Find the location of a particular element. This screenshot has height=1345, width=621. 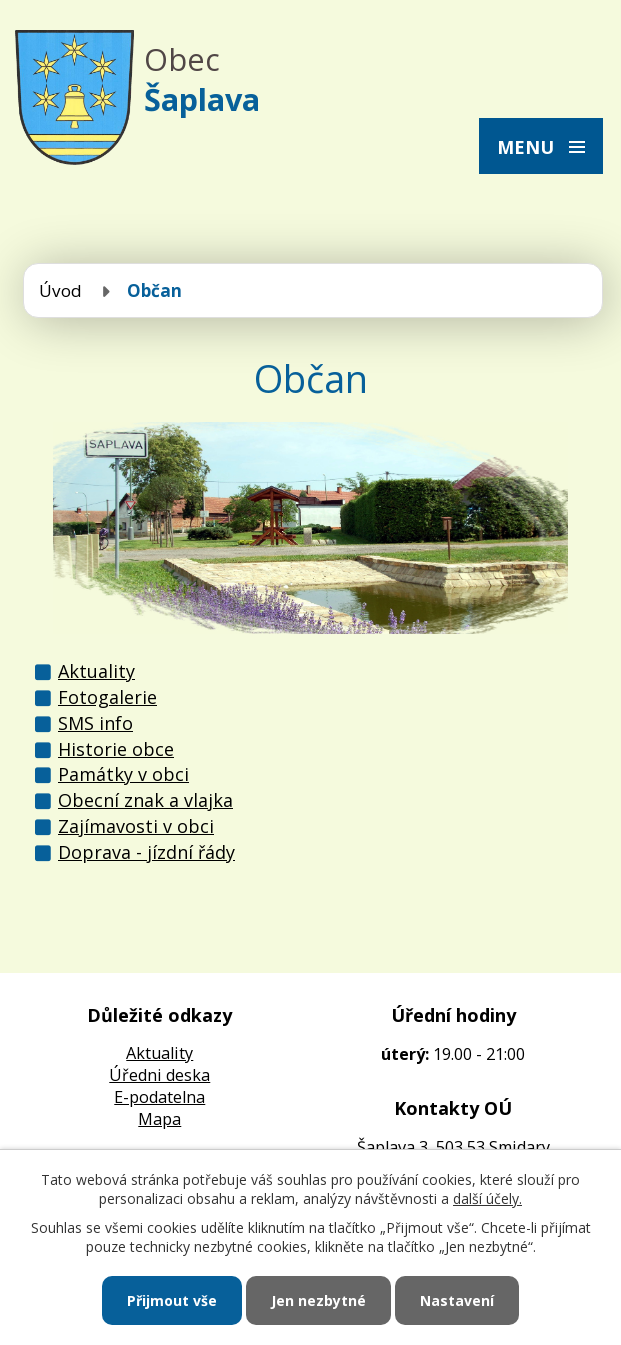

Mapa is located at coordinates (159, 1119).